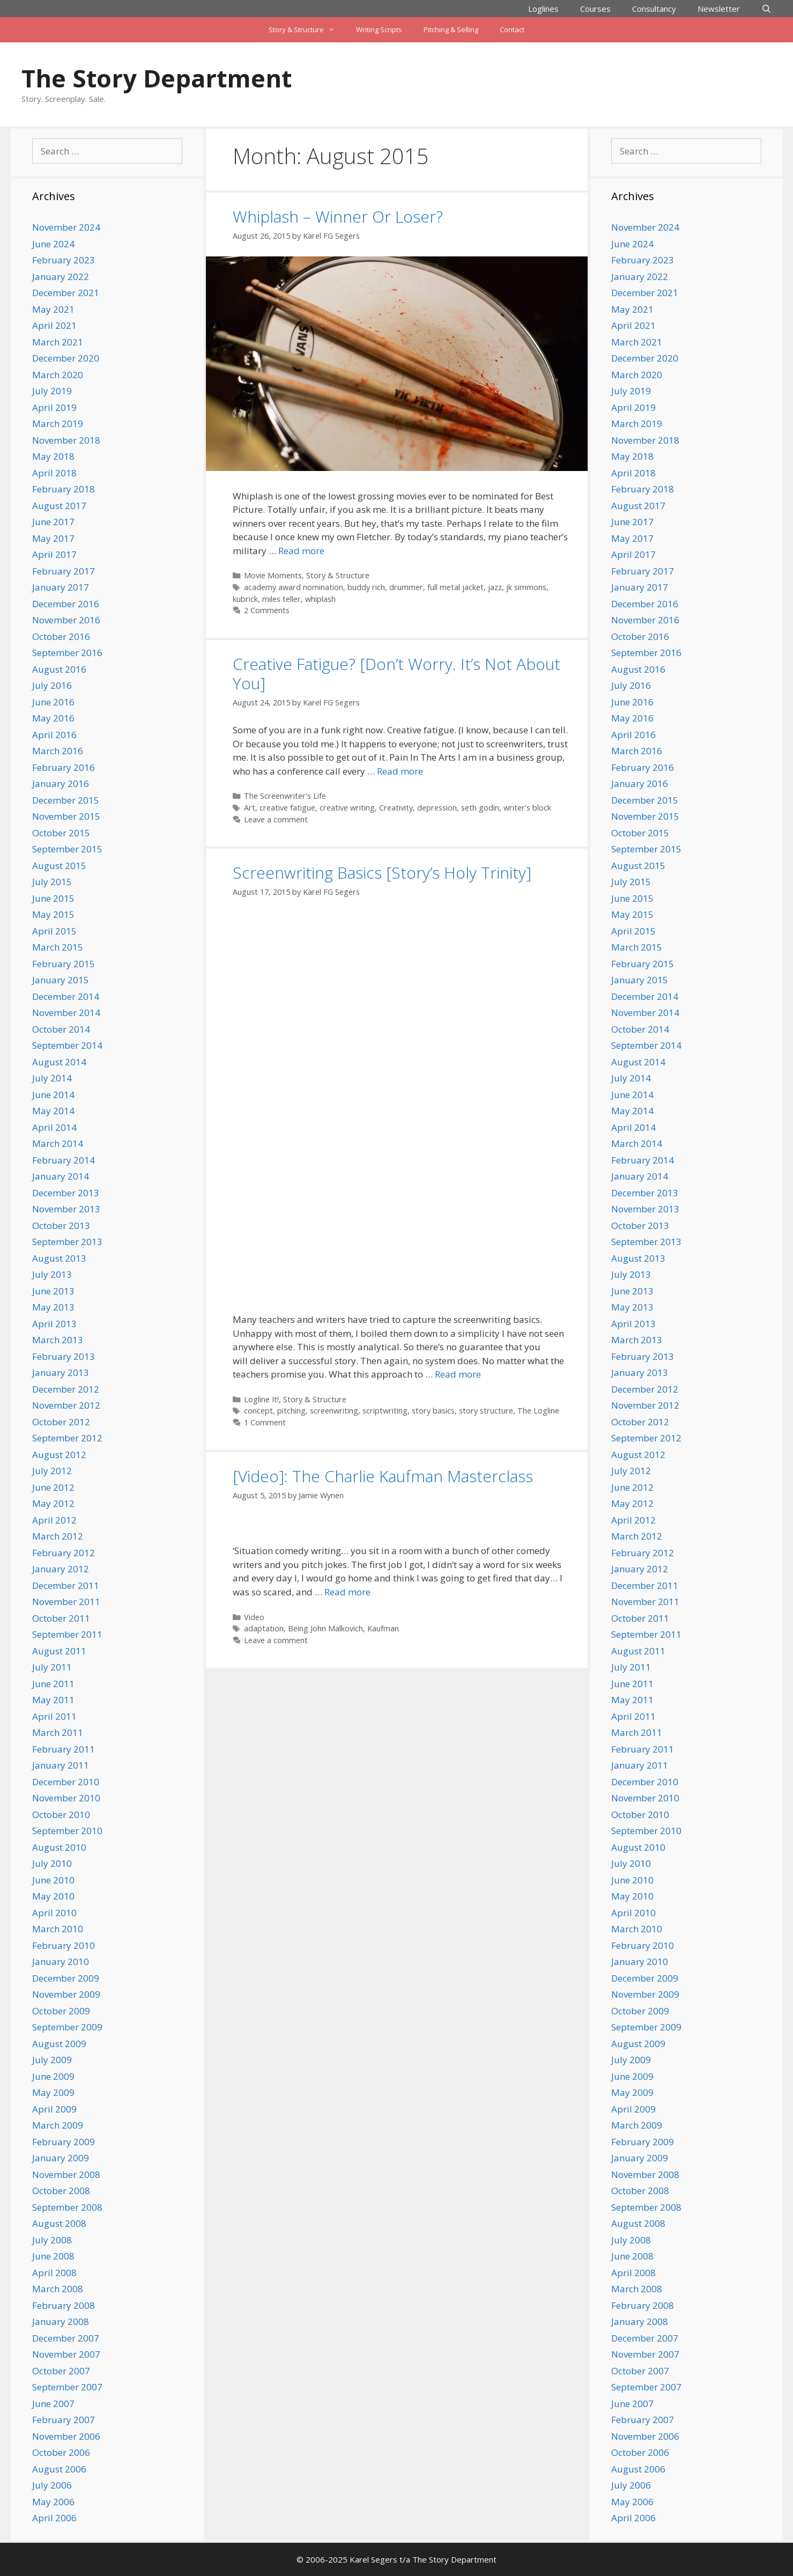  I want to click on academy award nomination, so click(293, 587).